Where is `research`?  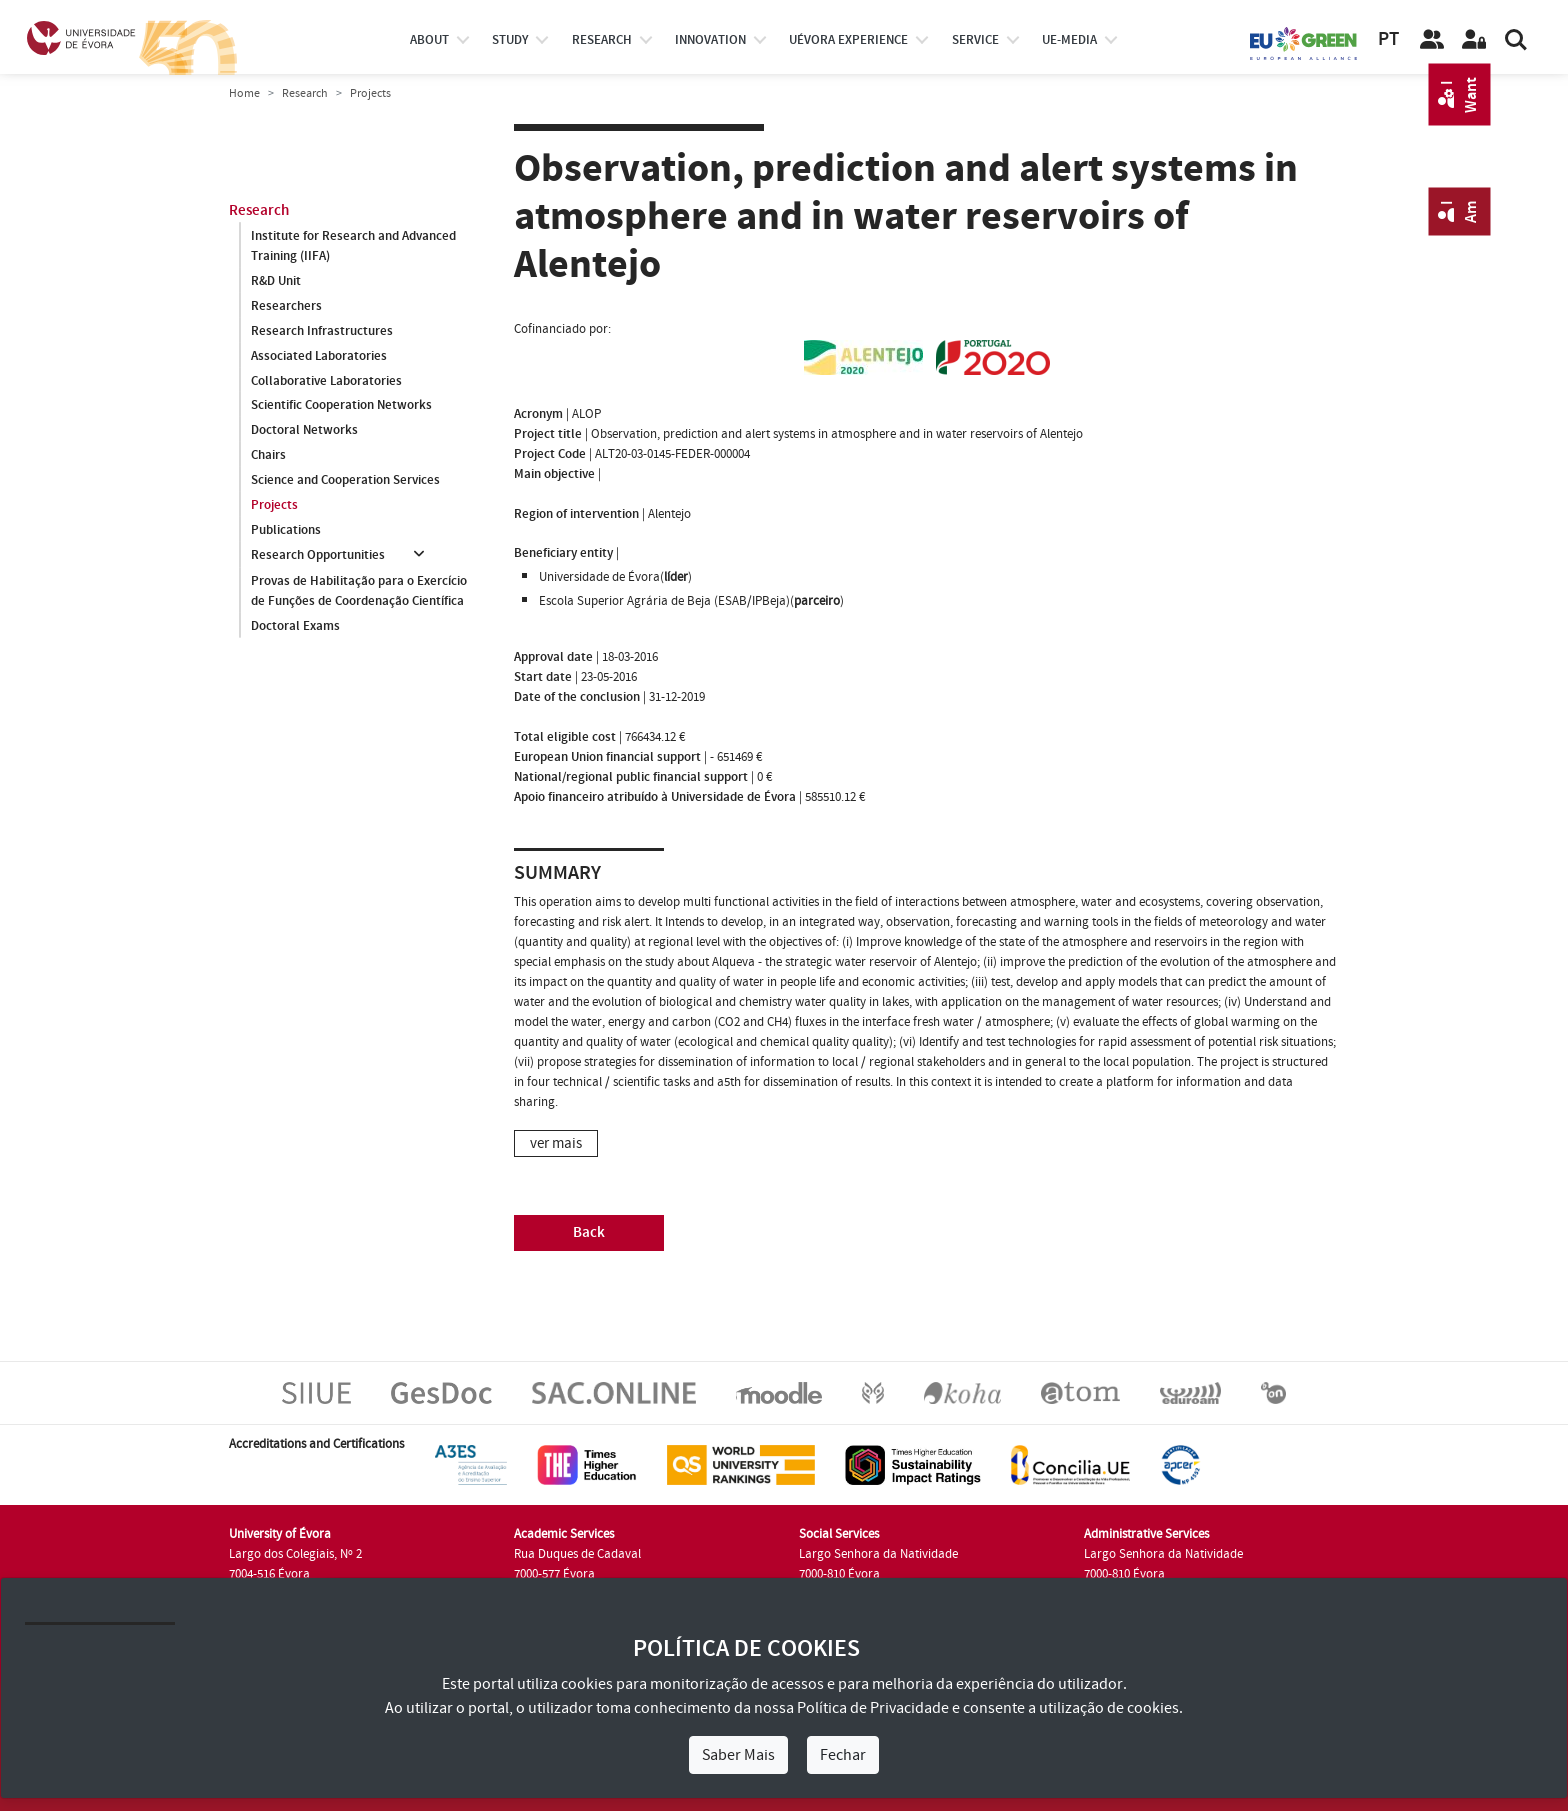
research is located at coordinates (602, 40).